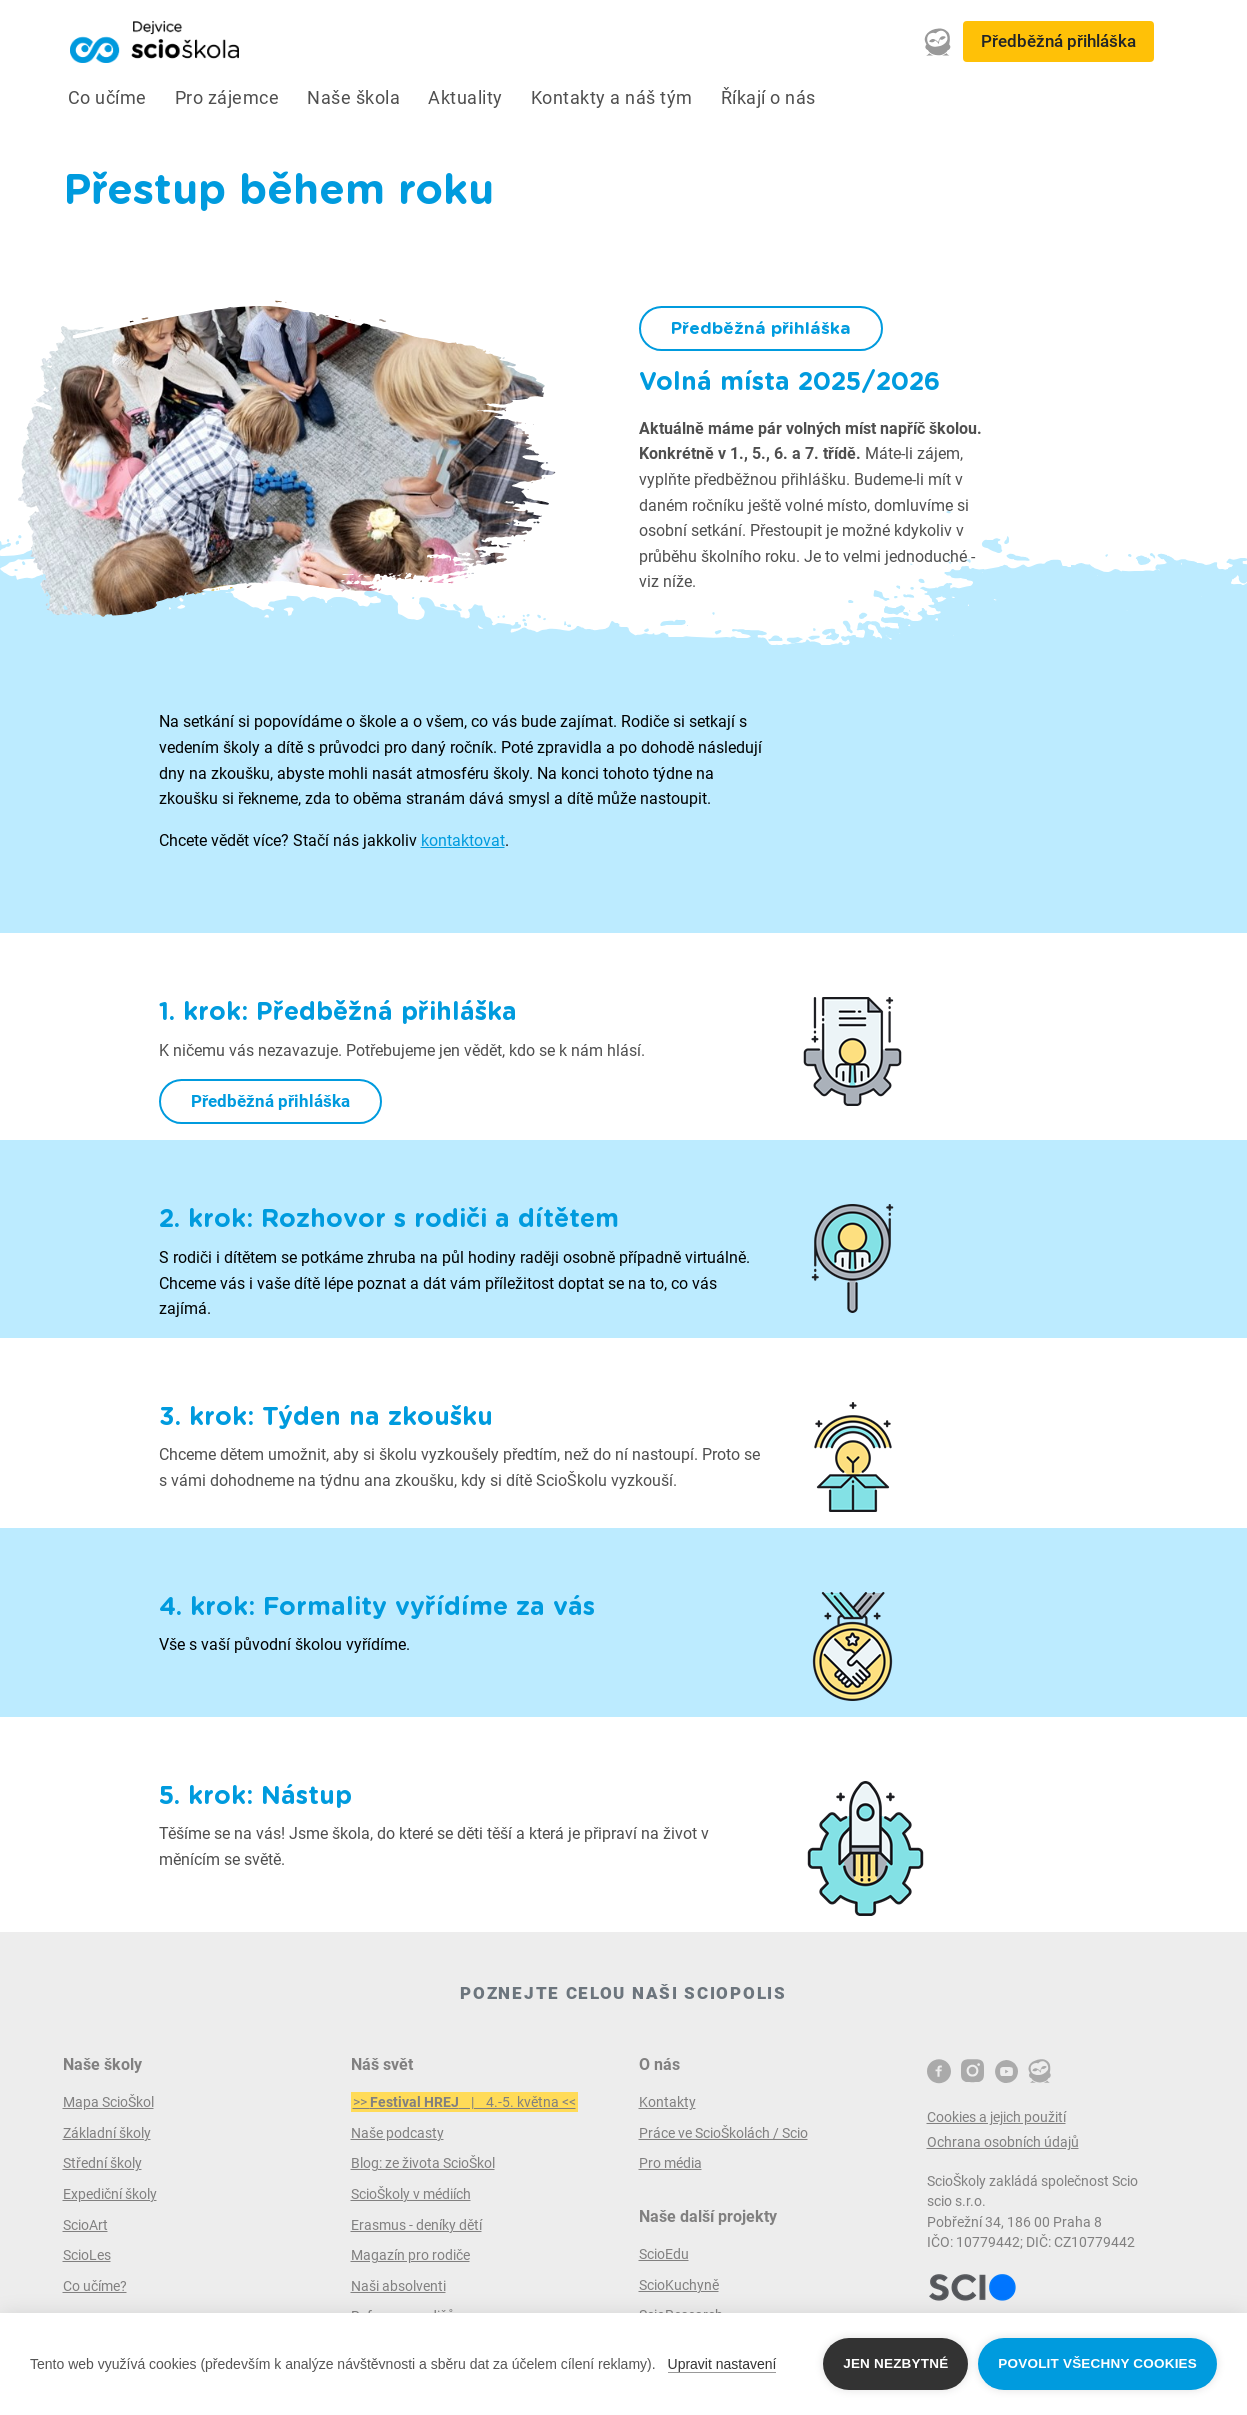 The height and width of the screenshot is (2415, 1247). What do you see at coordinates (411, 2194) in the screenshot?
I see `ScioŠkoly v médiích` at bounding box center [411, 2194].